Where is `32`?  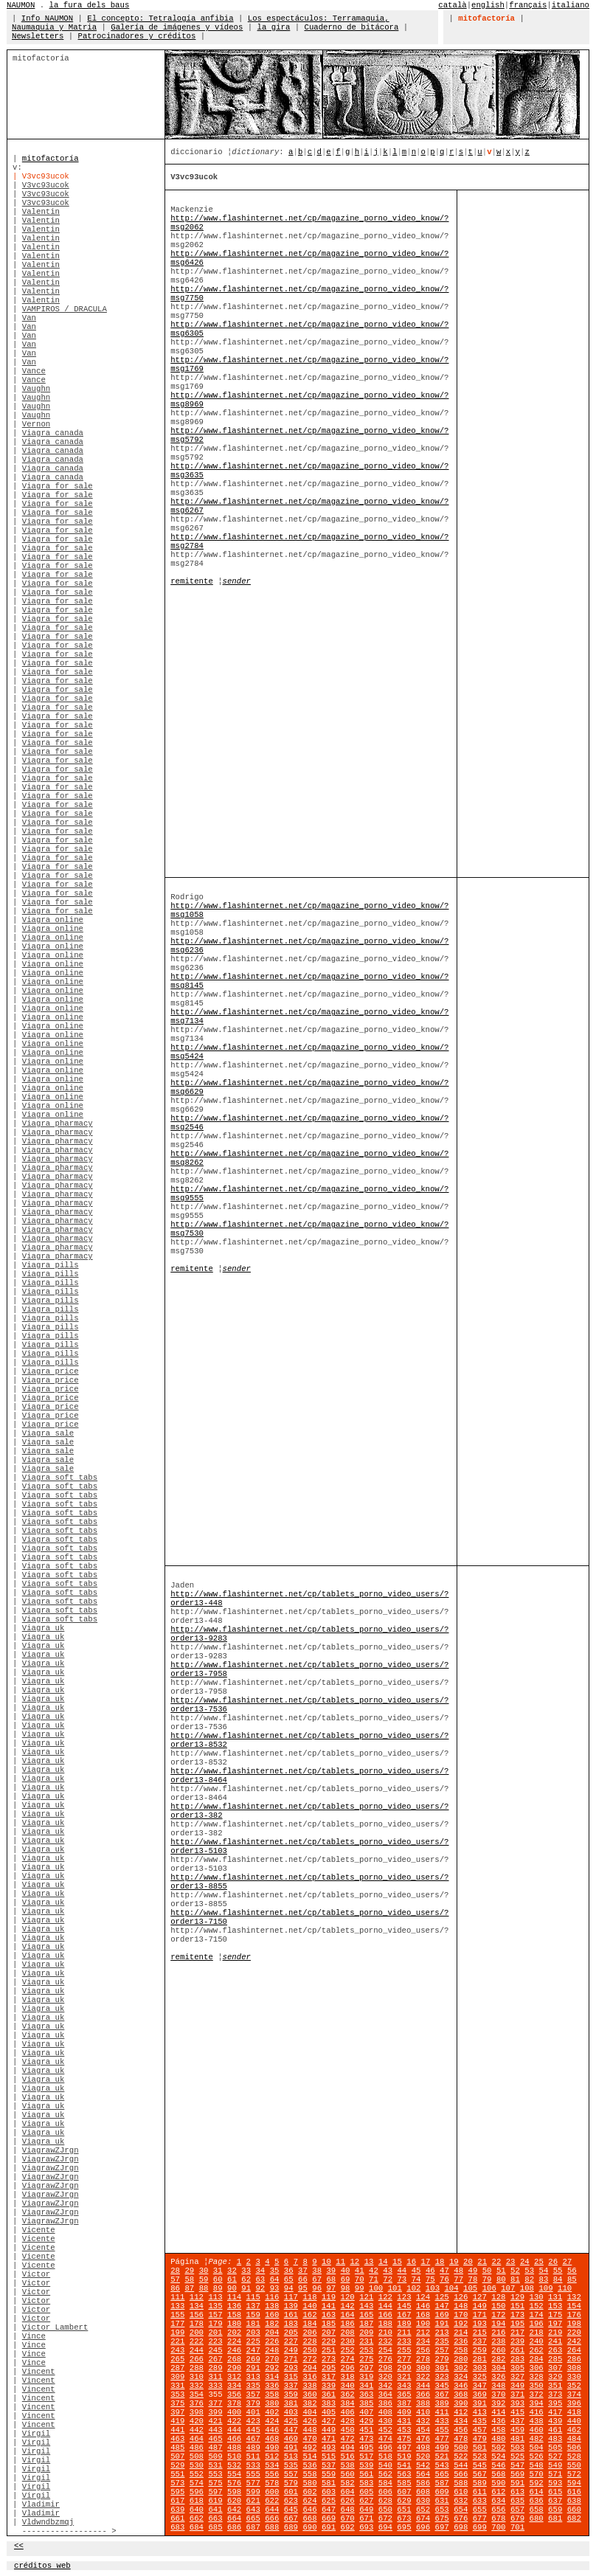
32 is located at coordinates (232, 2270).